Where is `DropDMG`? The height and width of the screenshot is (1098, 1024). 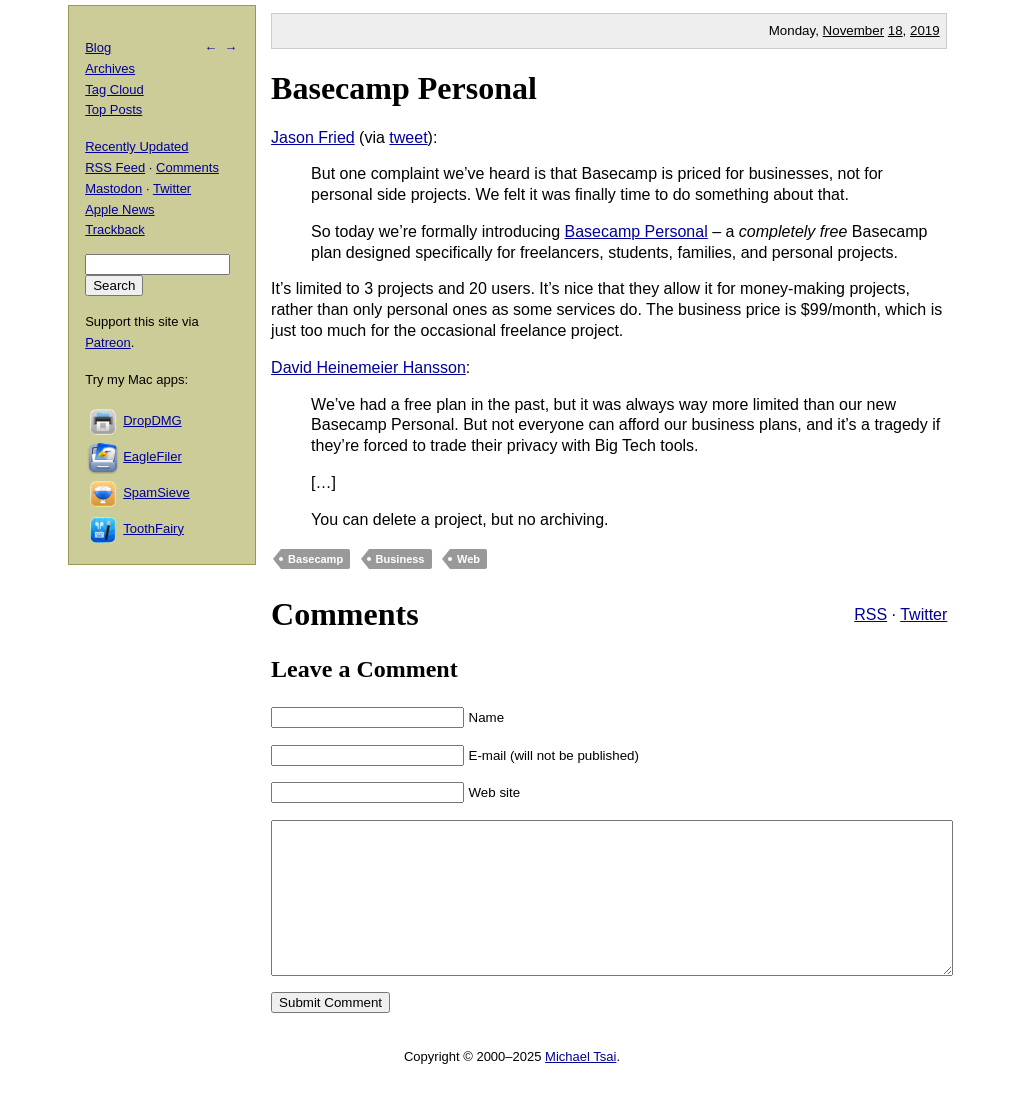 DropDMG is located at coordinates (152, 420).